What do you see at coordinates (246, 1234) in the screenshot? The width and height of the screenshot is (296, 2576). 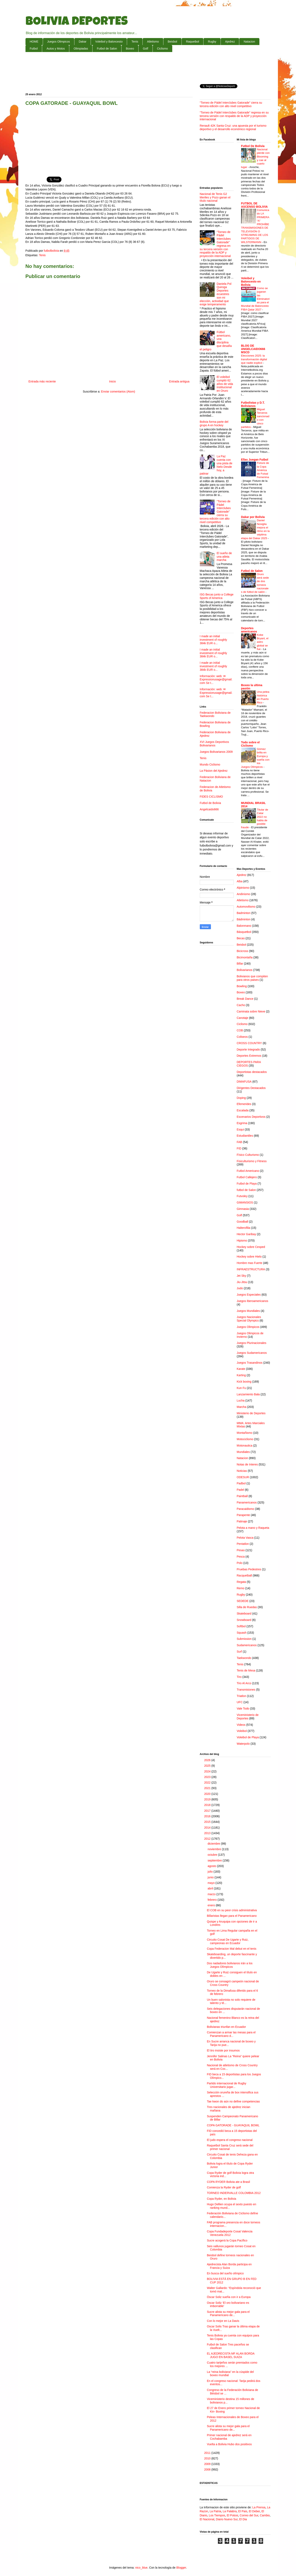 I see `Hector Garibay` at bounding box center [246, 1234].